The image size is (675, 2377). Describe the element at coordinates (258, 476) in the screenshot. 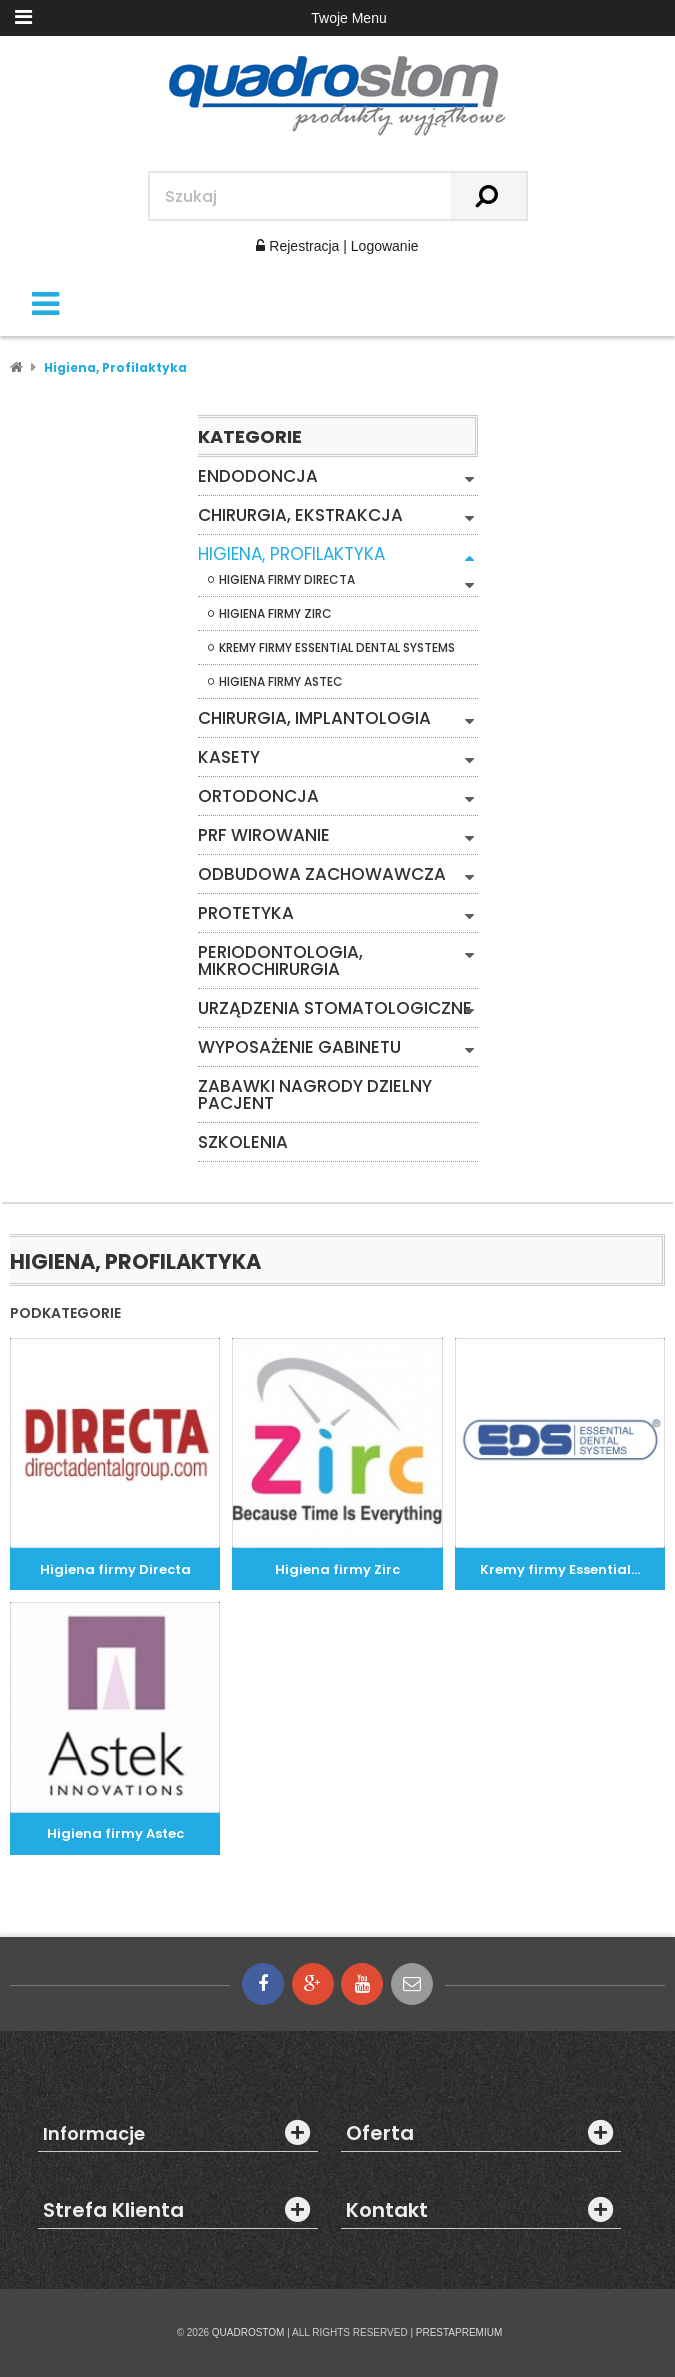

I see `Endodoncja` at that location.